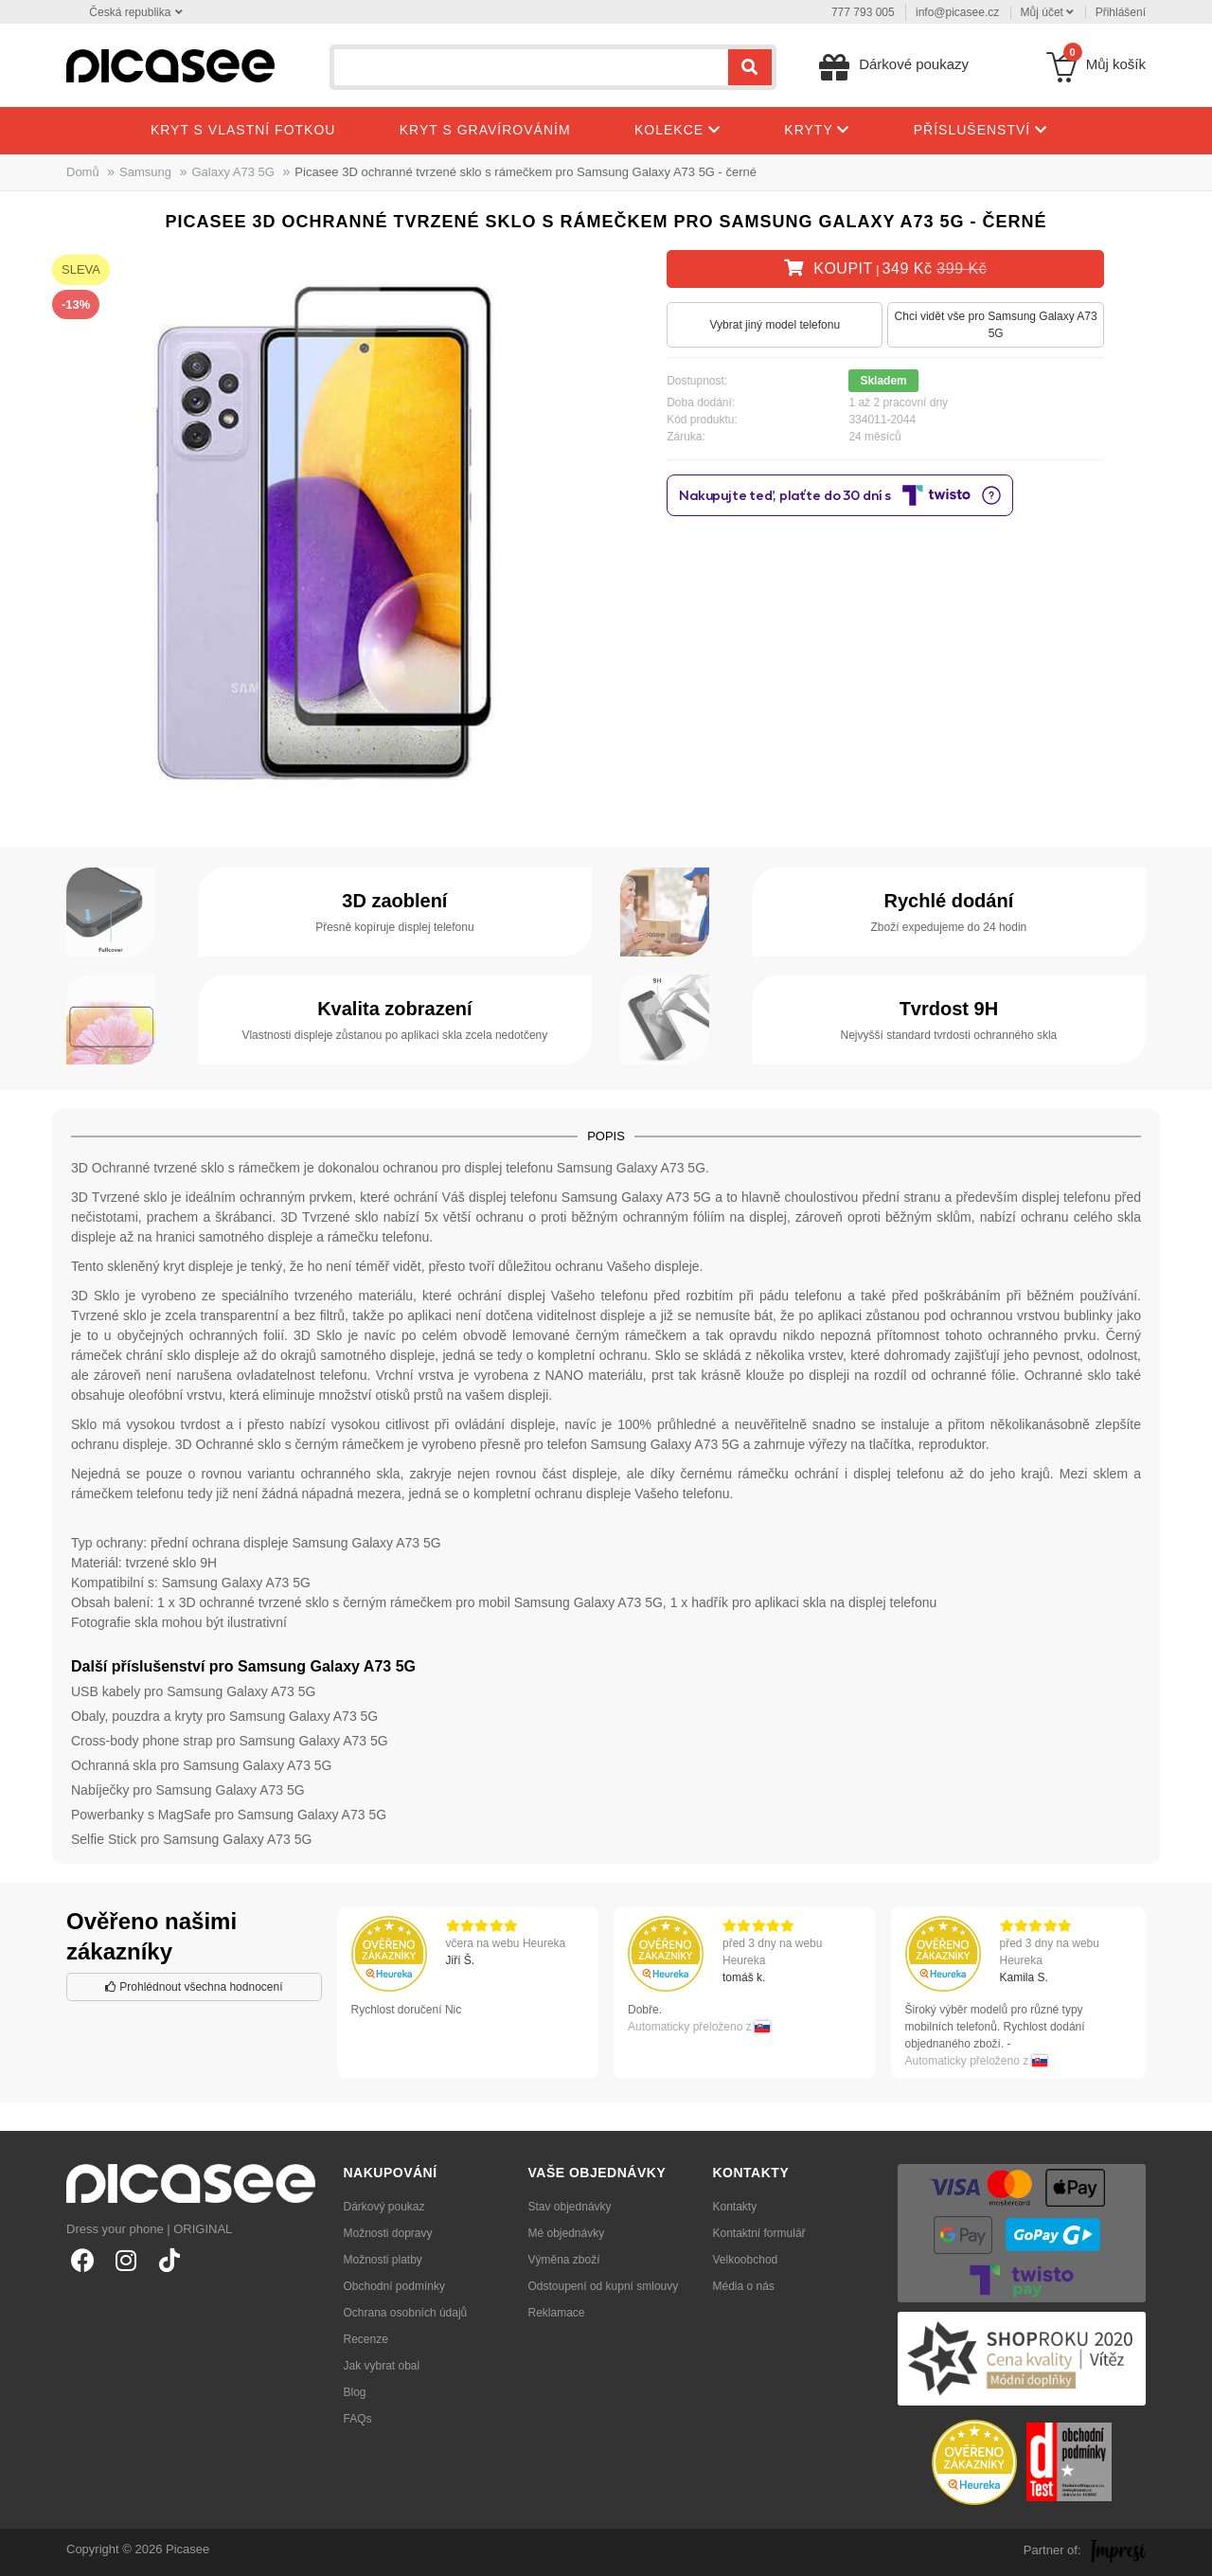 This screenshot has width=1212, height=2576. I want to click on Odstoupení od kupní smlouvy, so click(603, 2286).